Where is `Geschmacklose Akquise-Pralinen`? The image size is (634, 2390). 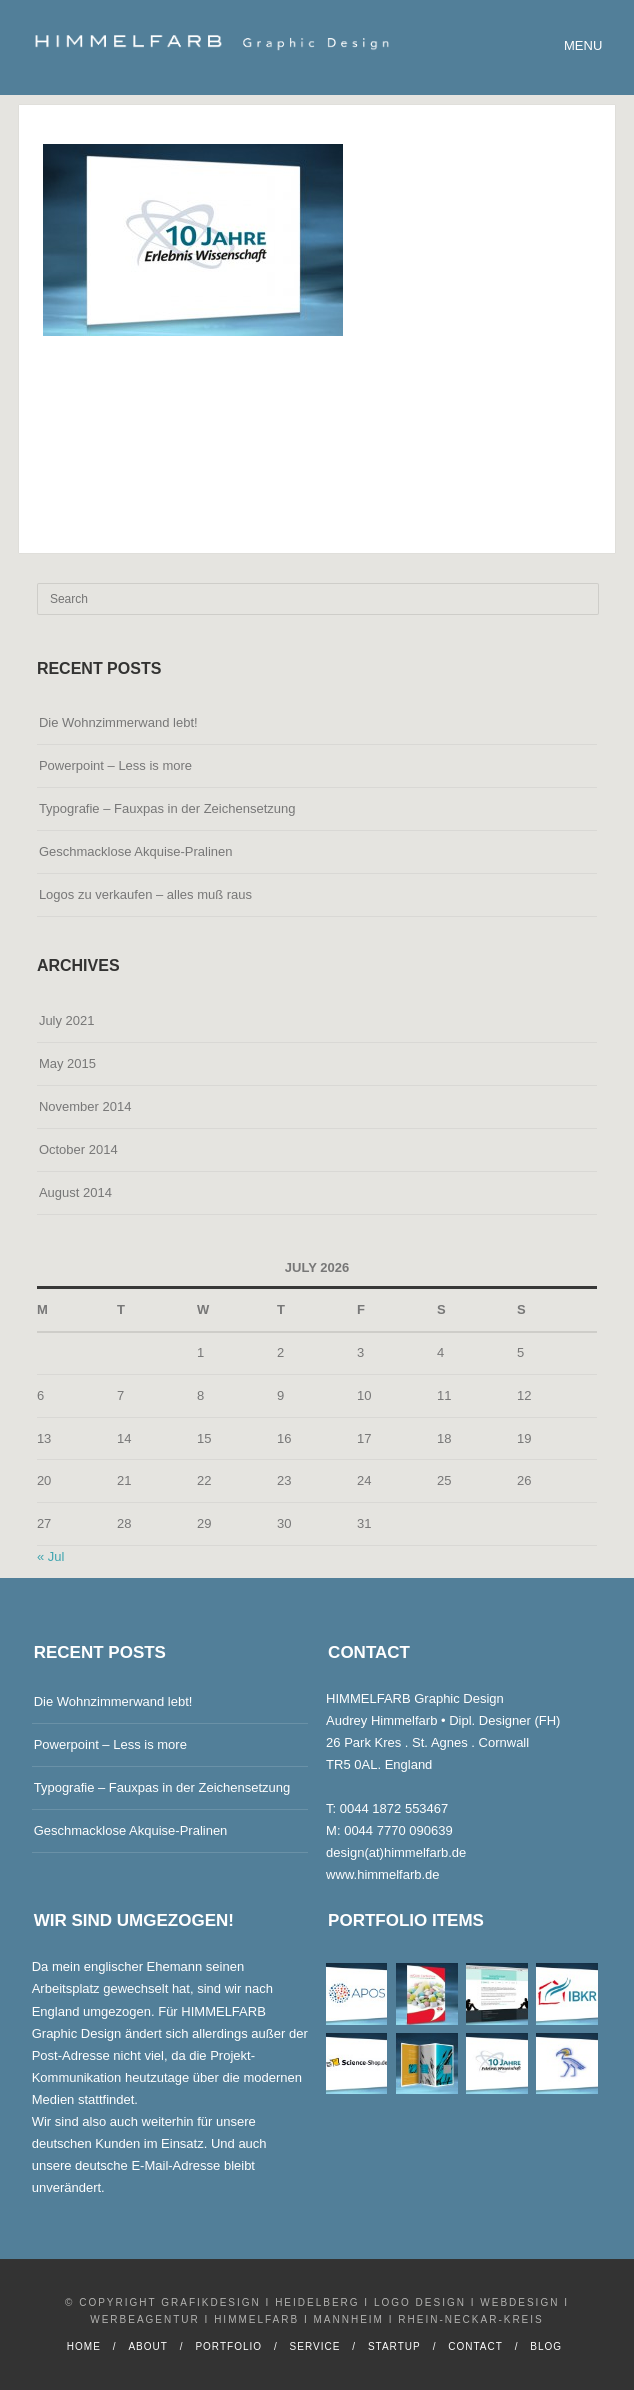
Geschmacklose Akquise-Pralinen is located at coordinates (136, 851).